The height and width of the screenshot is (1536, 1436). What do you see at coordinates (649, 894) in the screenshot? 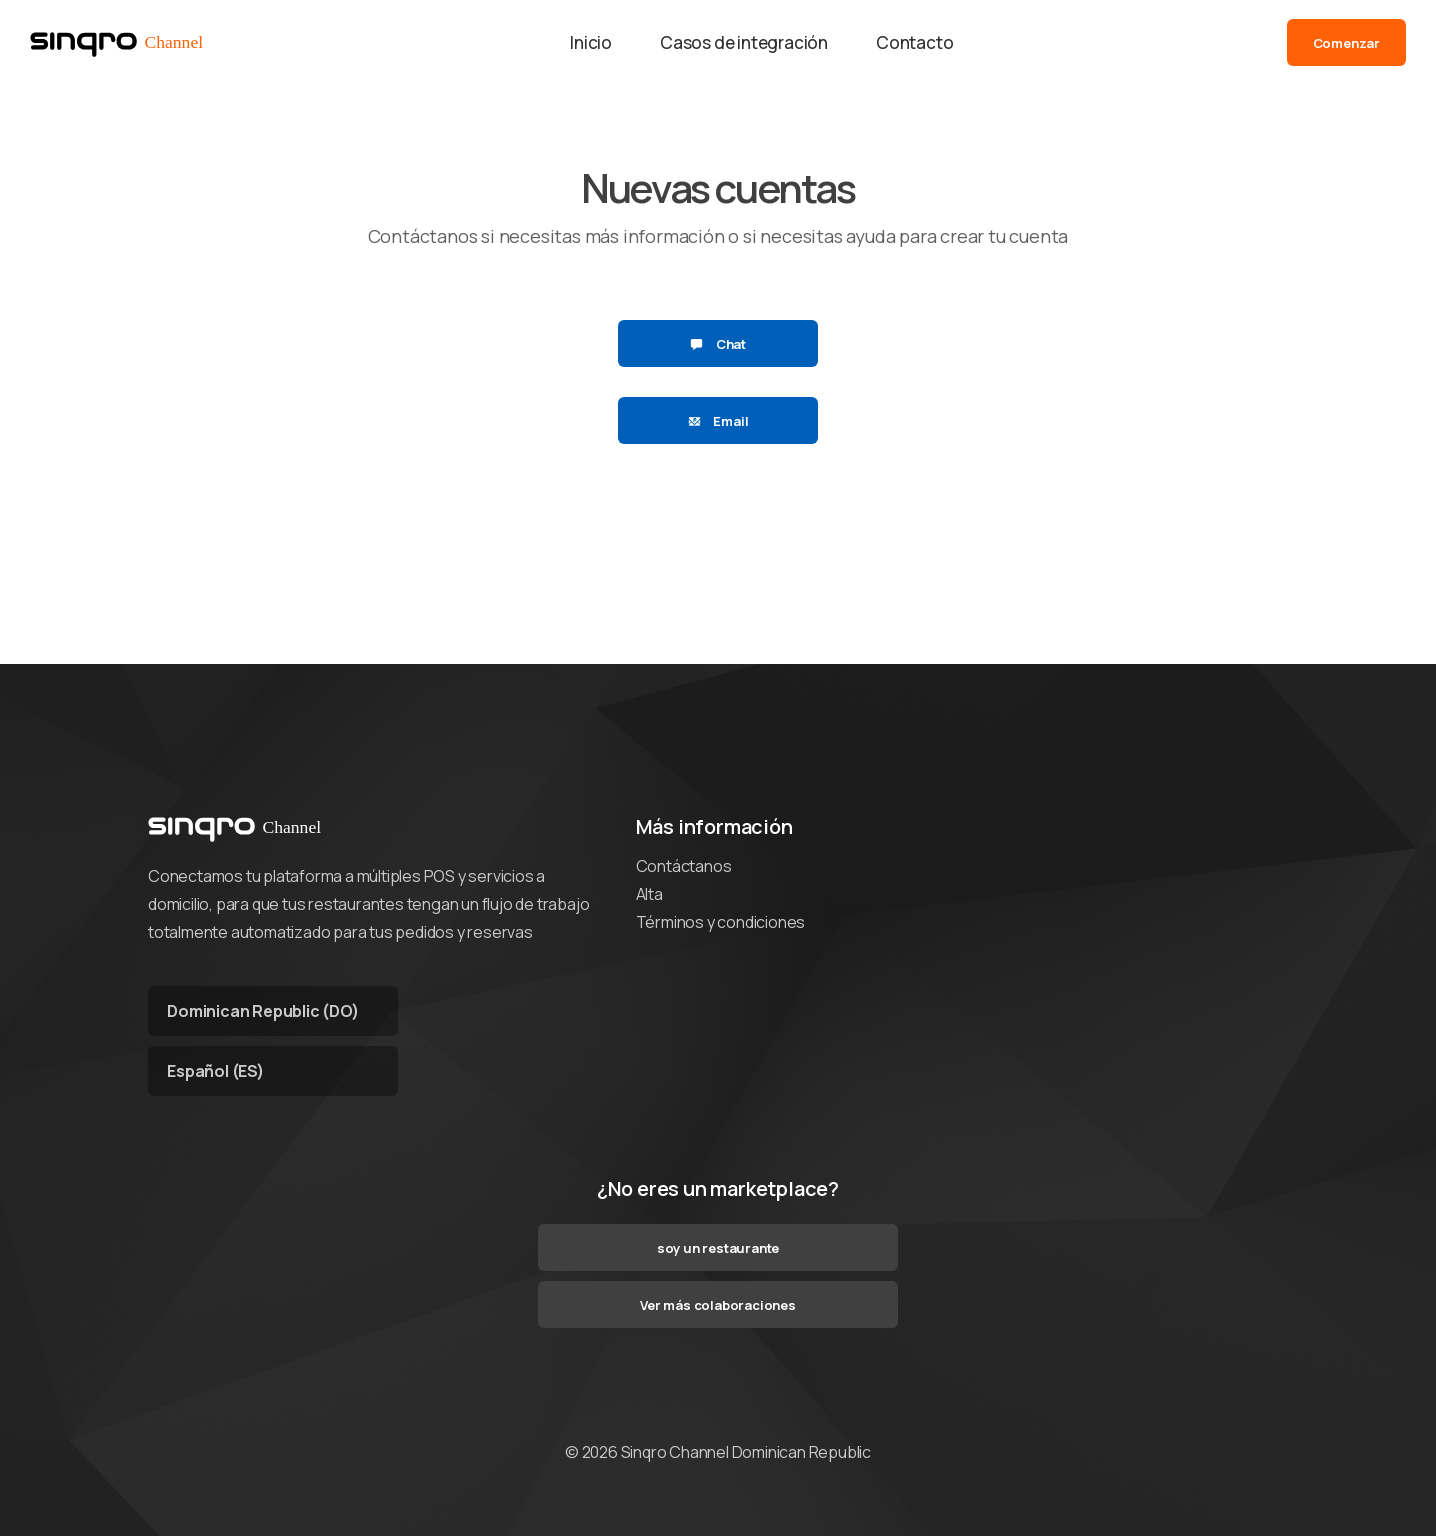
I see `Alta` at bounding box center [649, 894].